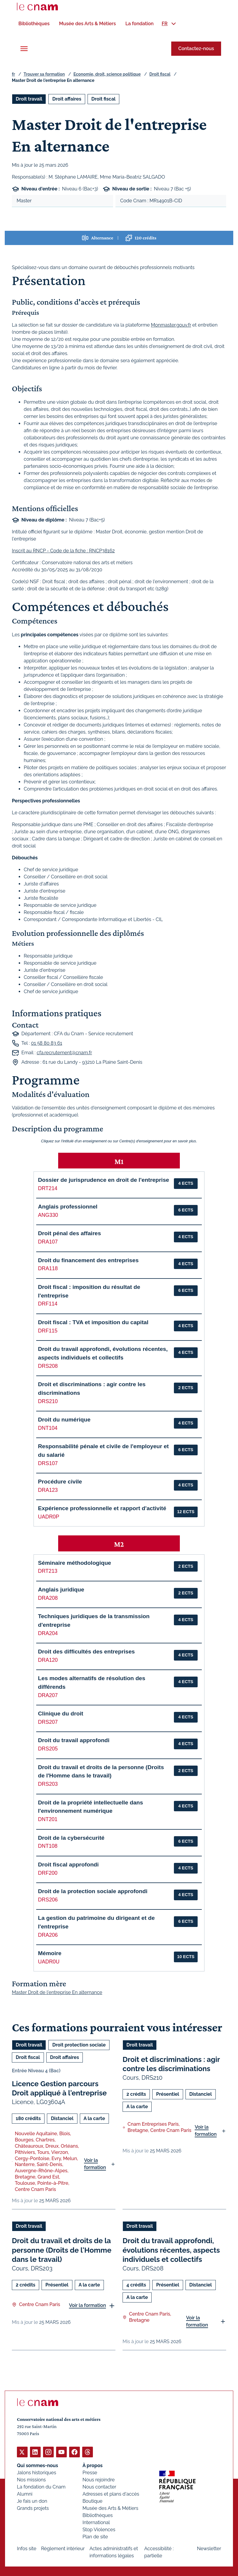 The width and height of the screenshot is (238, 2576). Describe the element at coordinates (159, 74) in the screenshot. I see `Droit fiscal` at that location.